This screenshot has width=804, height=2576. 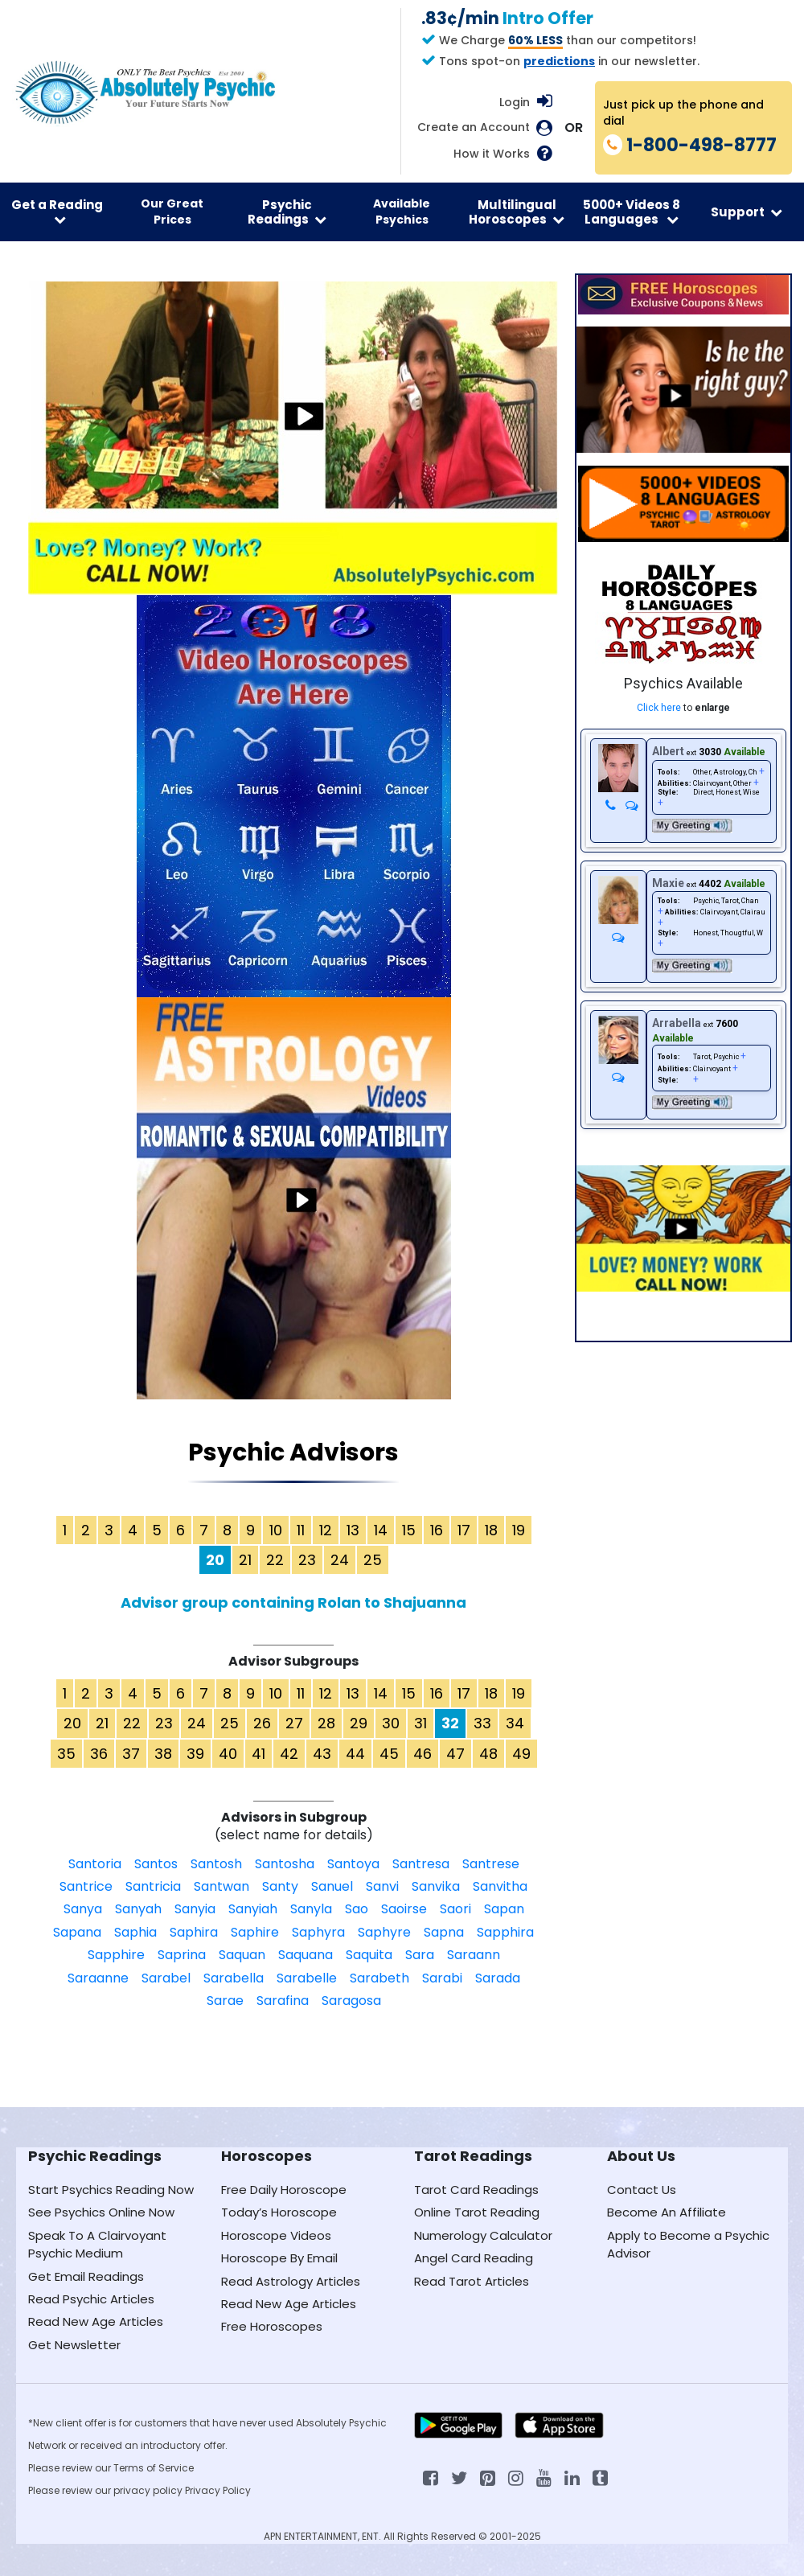 What do you see at coordinates (497, 1978) in the screenshot?
I see `Sarada` at bounding box center [497, 1978].